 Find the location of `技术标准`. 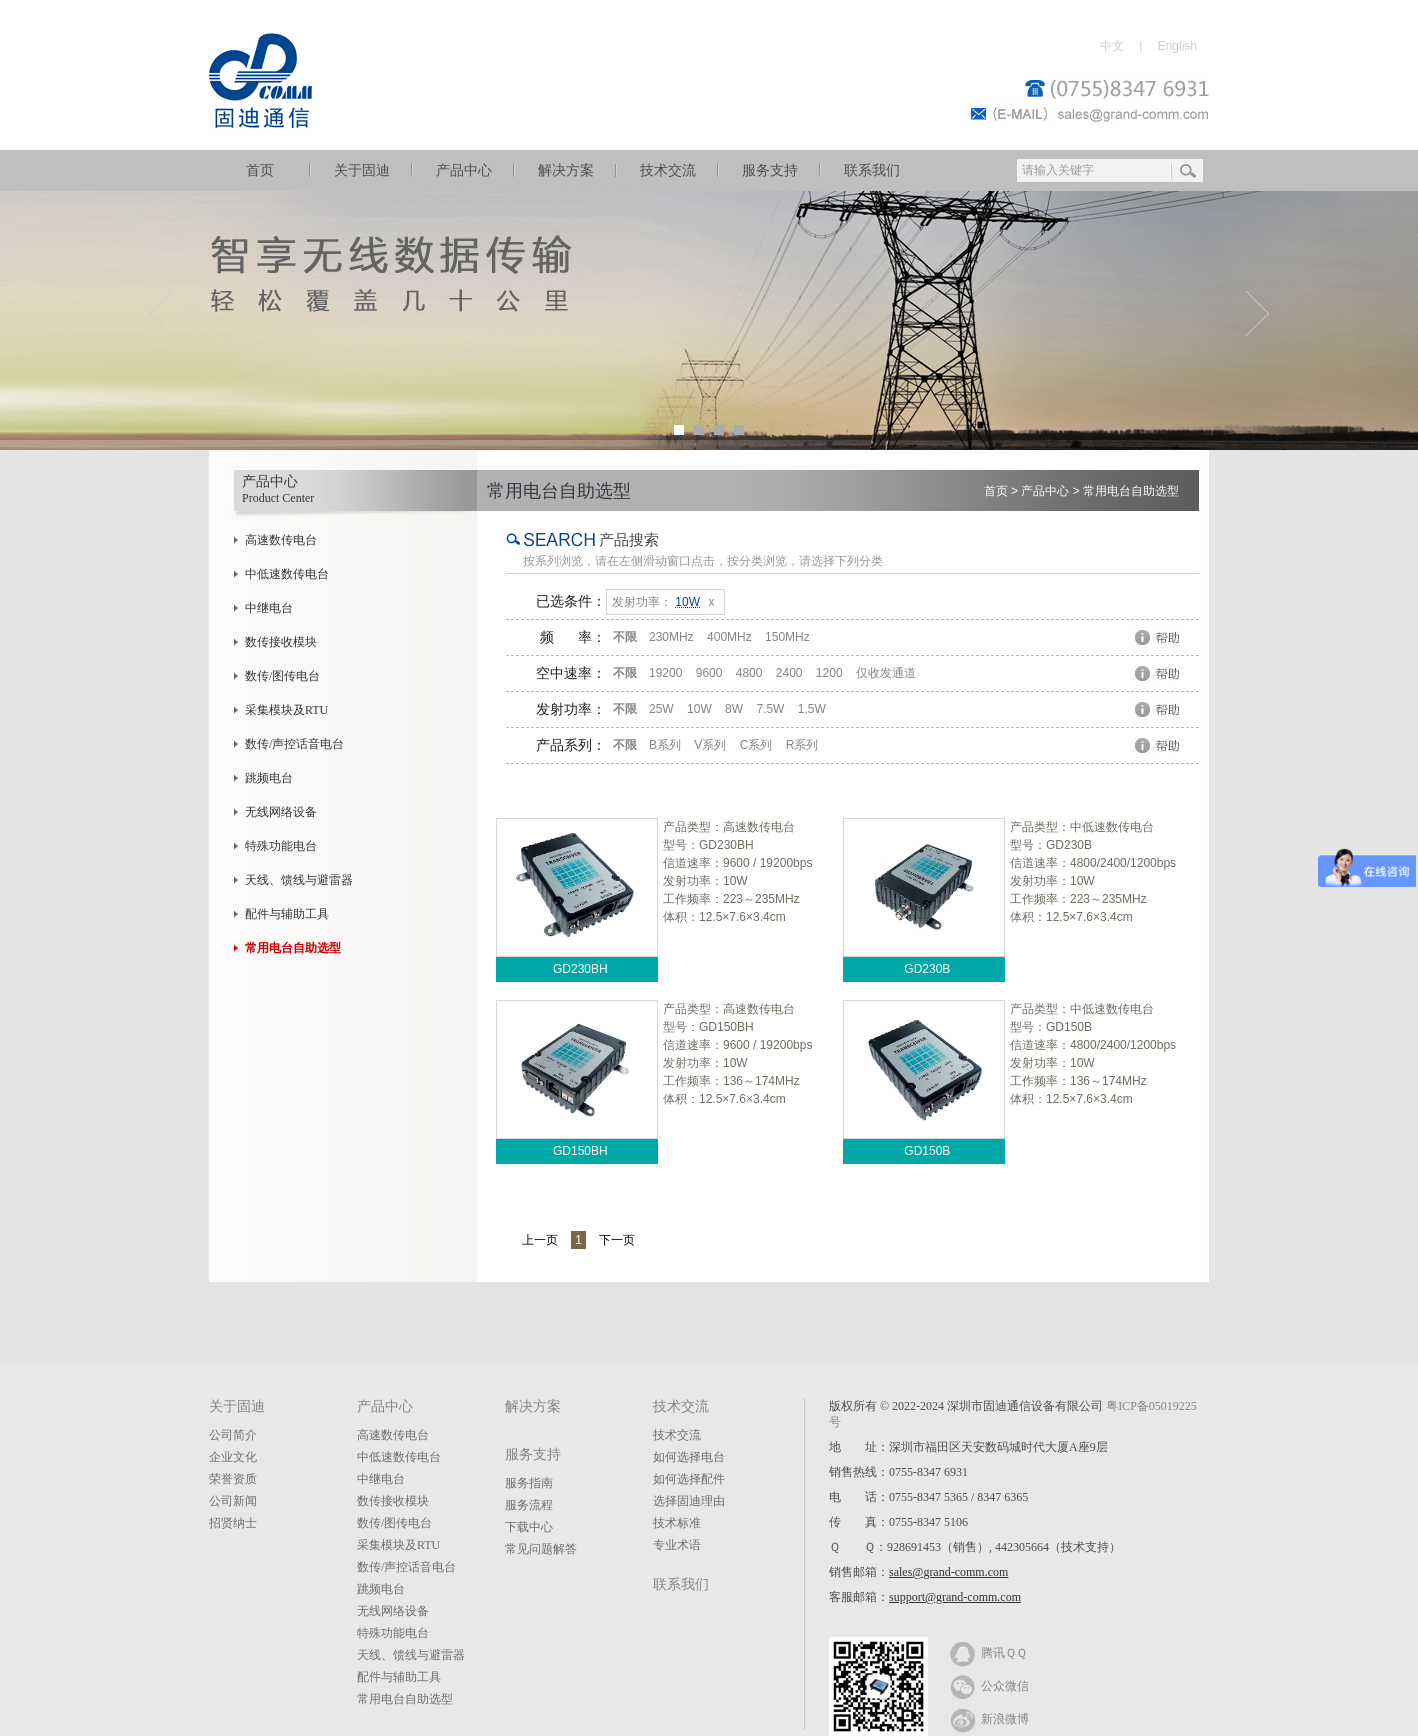

技术标准 is located at coordinates (677, 1523).